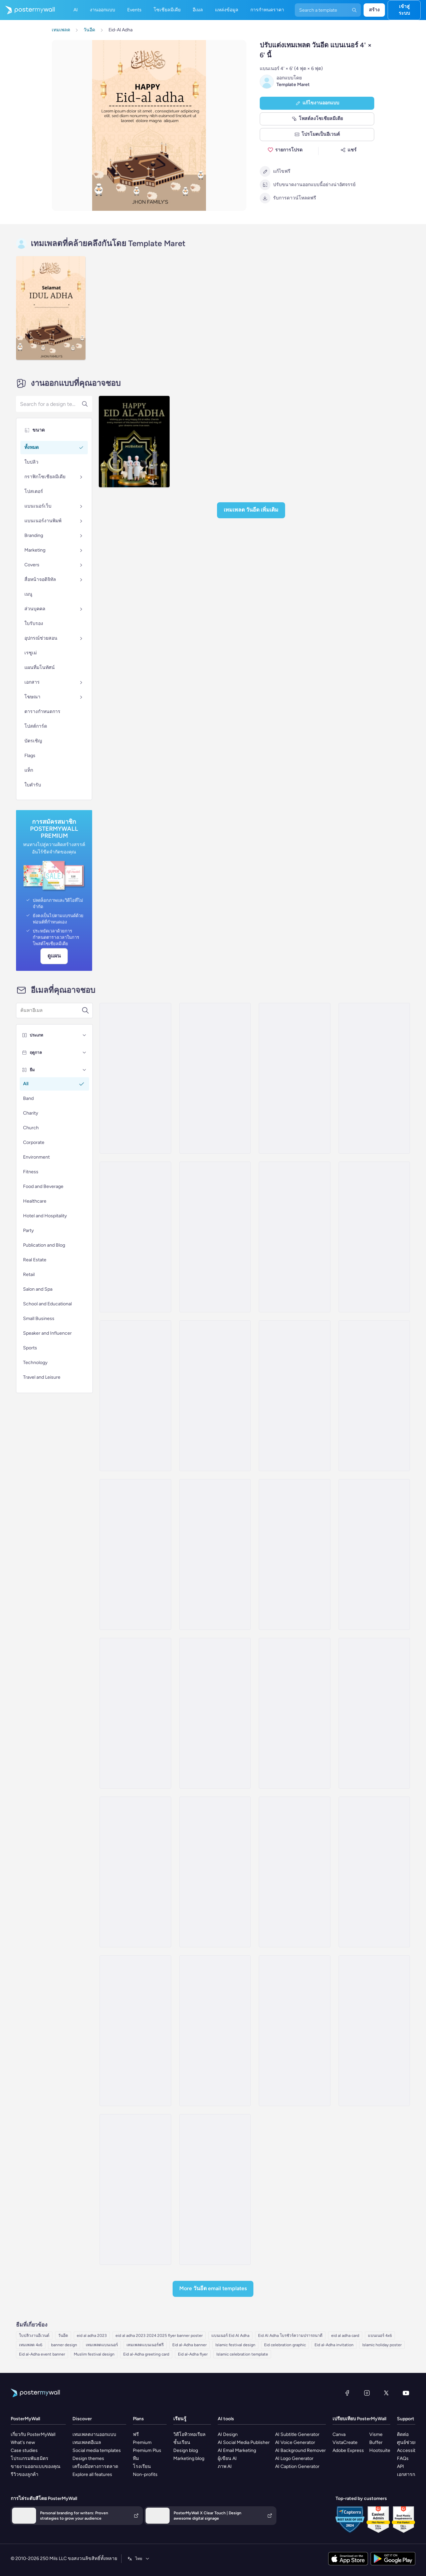 This screenshot has width=426, height=2576. I want to click on เทมเพลตอีเมล, so click(86, 2442).